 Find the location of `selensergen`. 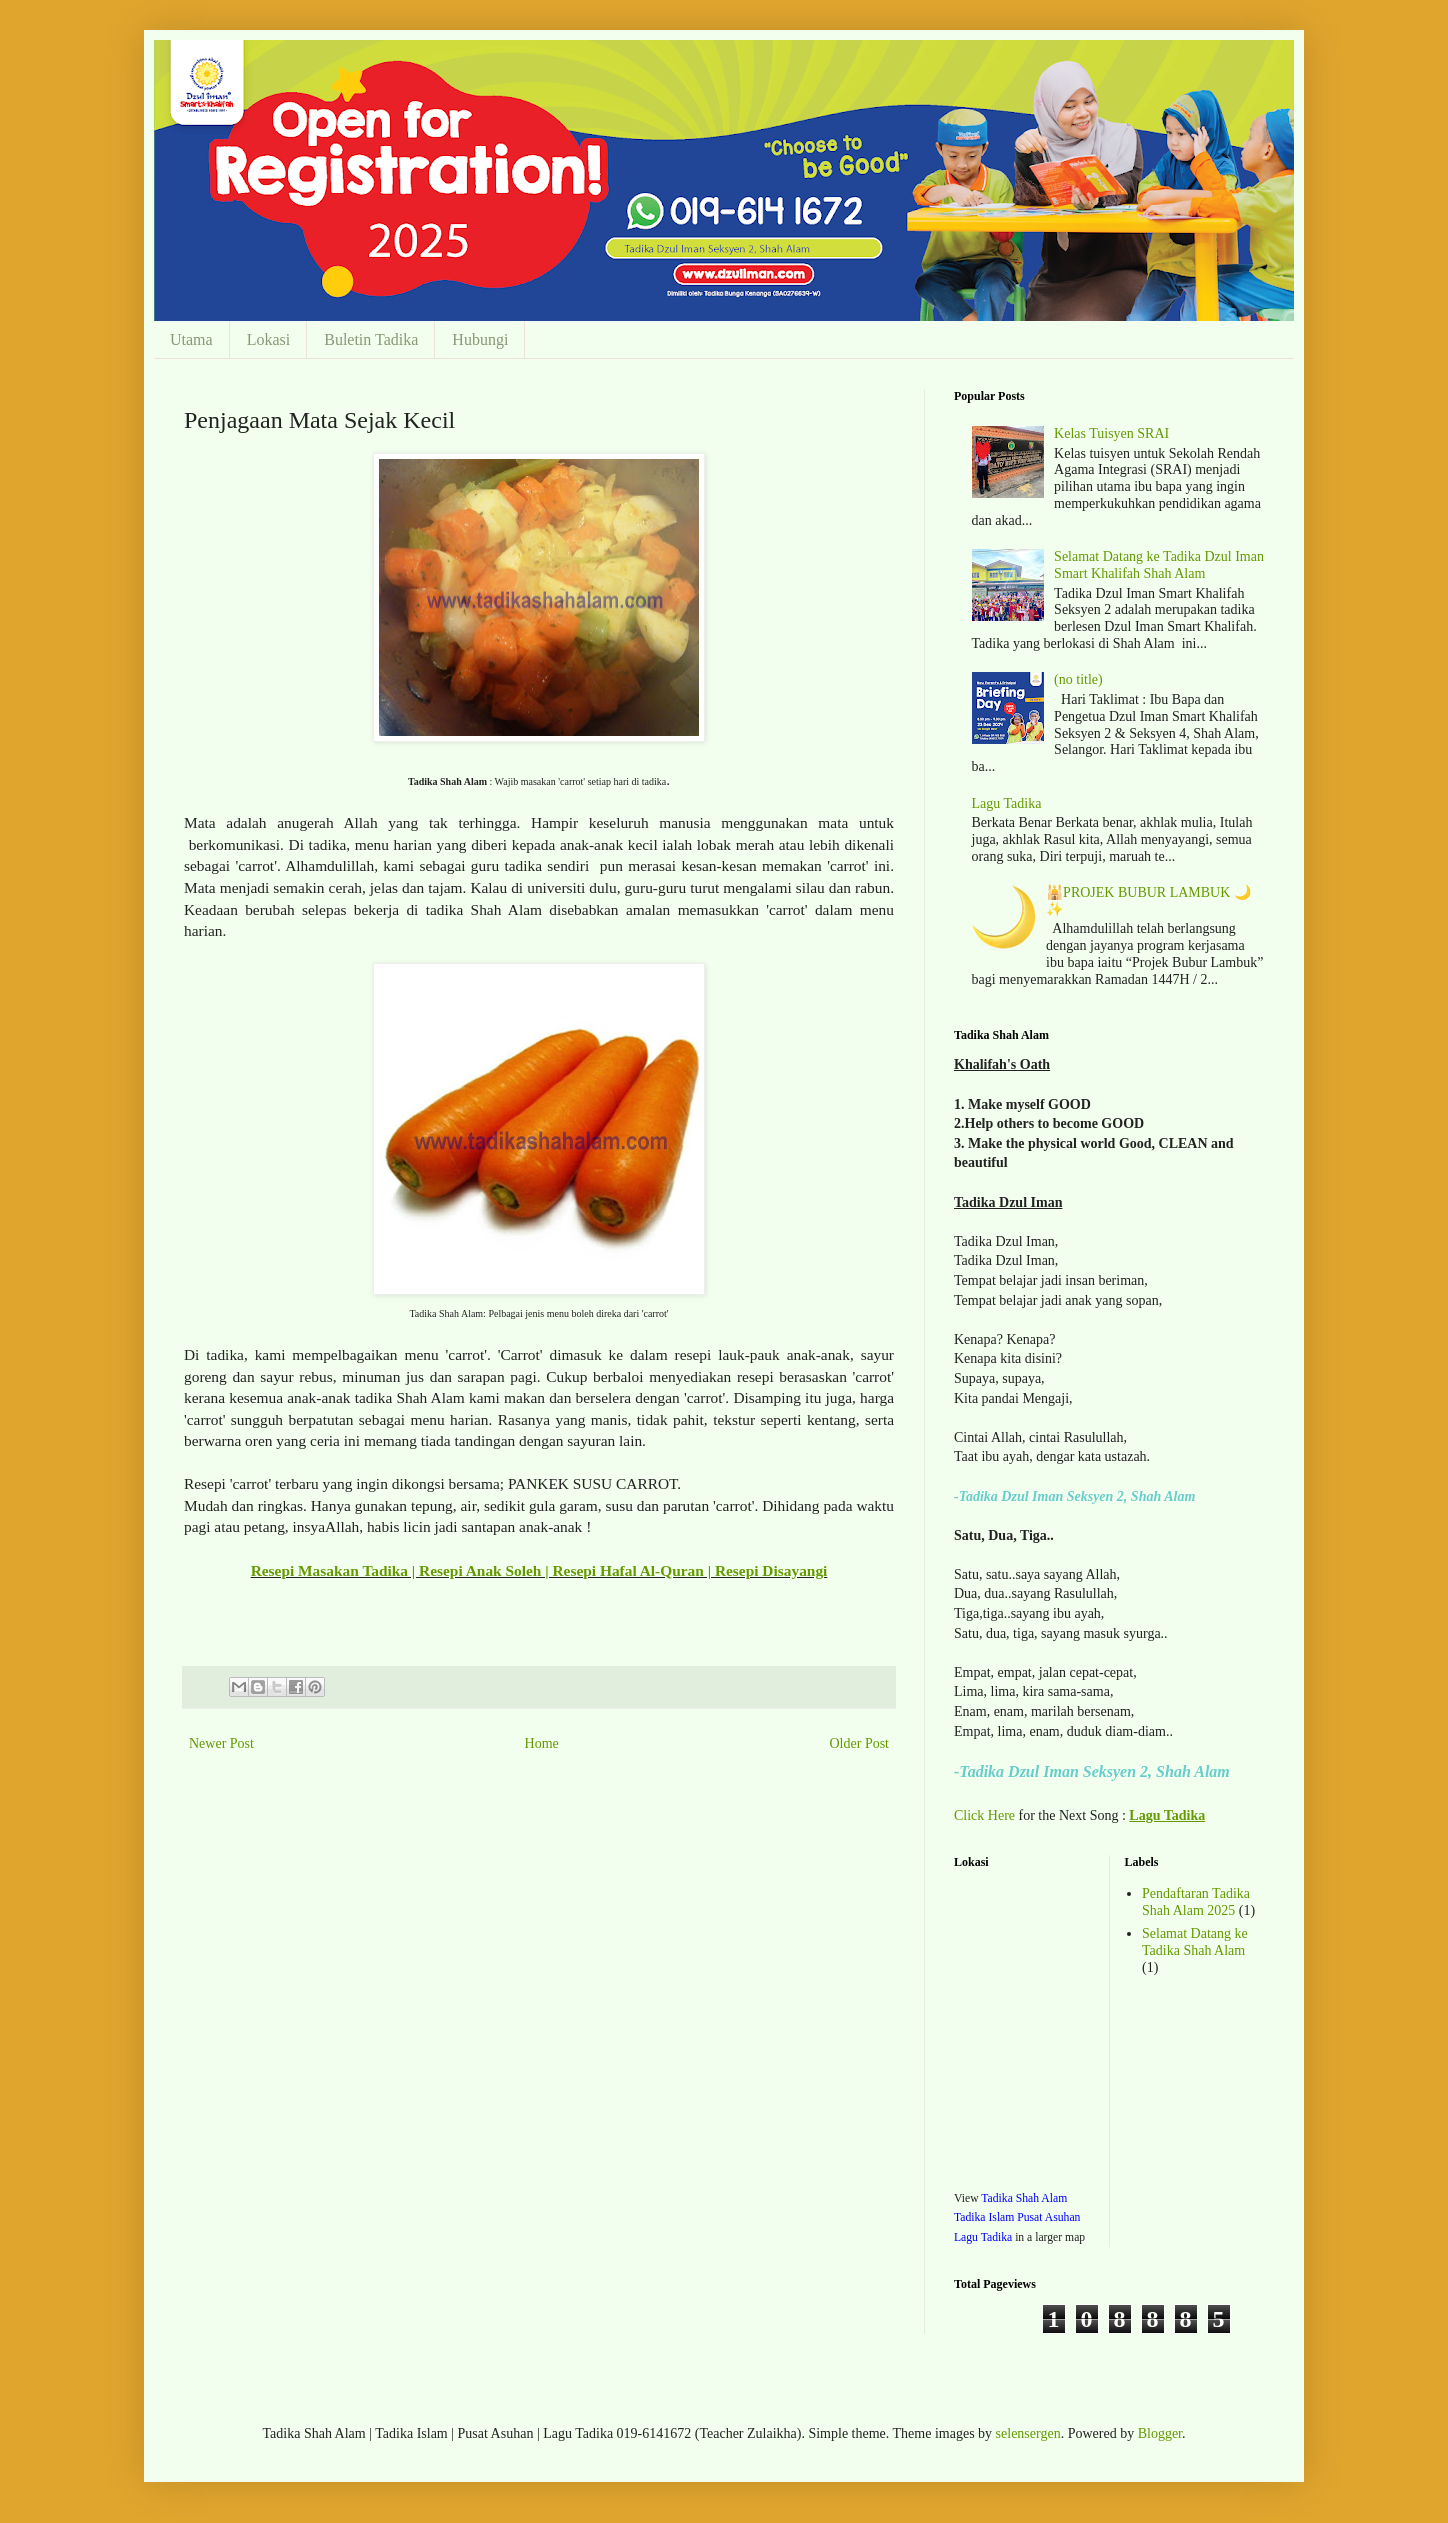

selensergen is located at coordinates (1028, 2433).